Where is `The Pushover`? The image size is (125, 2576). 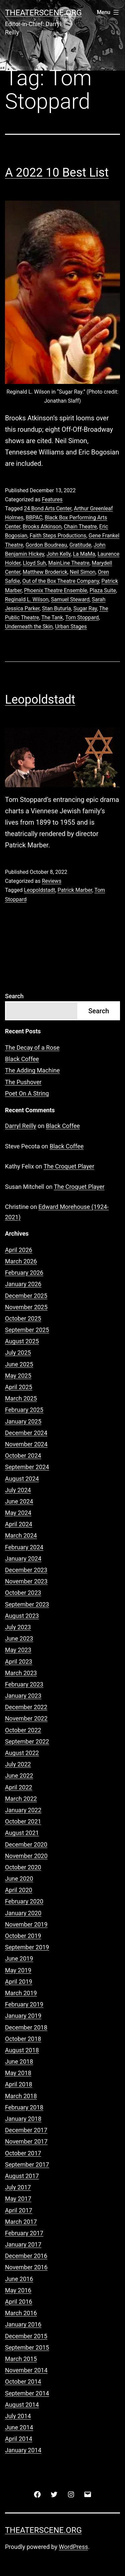 The Pushover is located at coordinates (23, 1082).